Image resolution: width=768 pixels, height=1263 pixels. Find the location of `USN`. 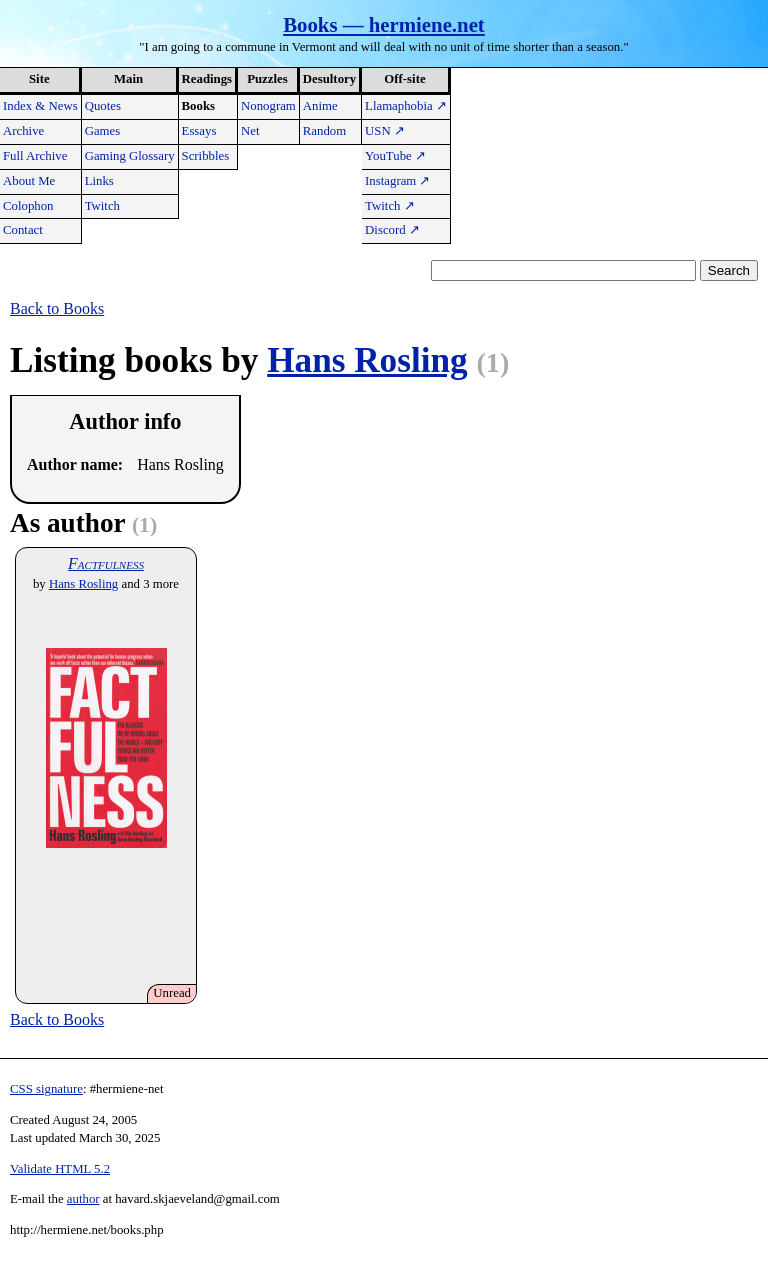

USN is located at coordinates (385, 131).